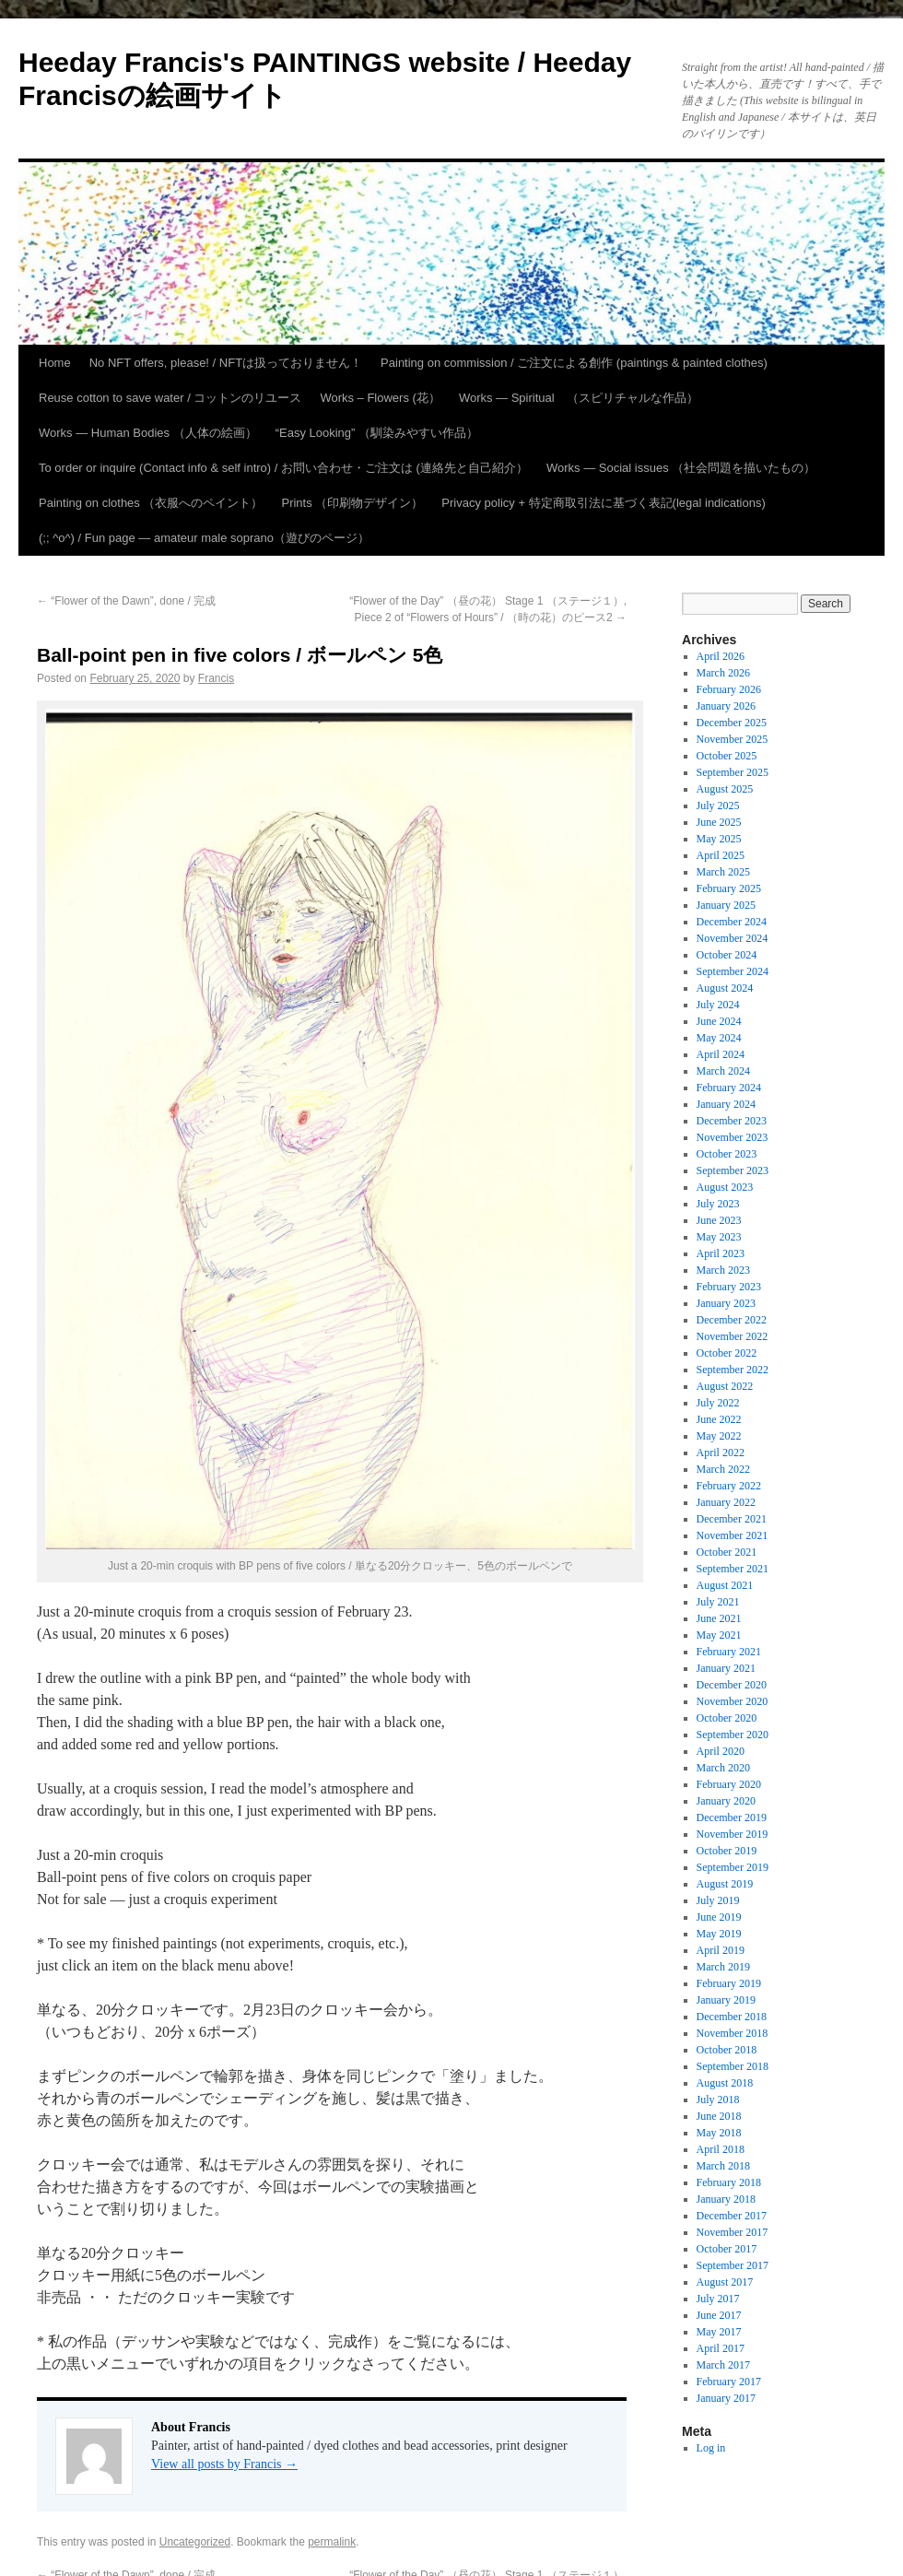 The width and height of the screenshot is (903, 2576). What do you see at coordinates (727, 2049) in the screenshot?
I see `October 2018` at bounding box center [727, 2049].